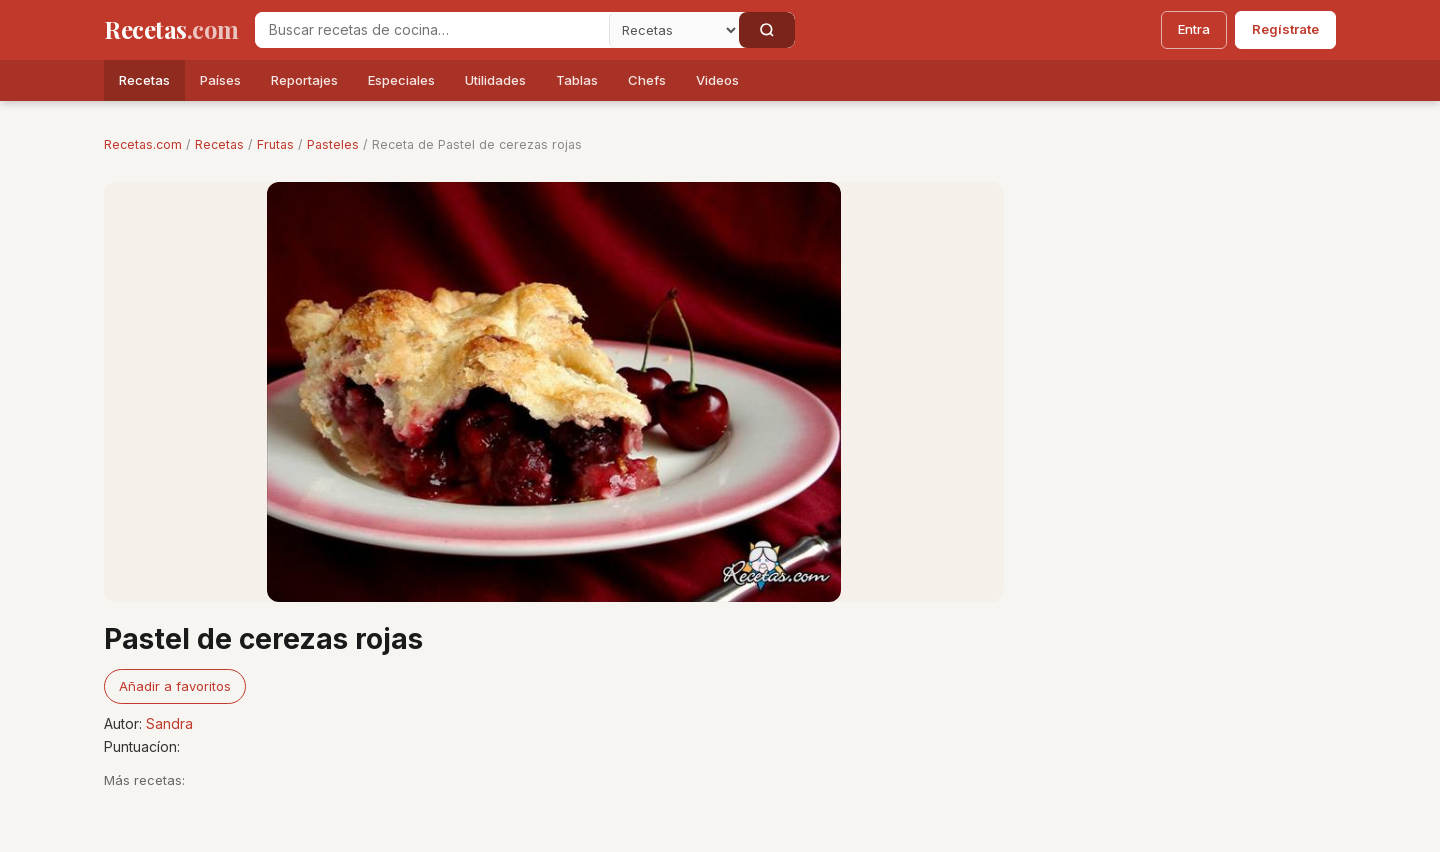 This screenshot has height=852, width=1440. I want to click on Utilidades, so click(495, 80).